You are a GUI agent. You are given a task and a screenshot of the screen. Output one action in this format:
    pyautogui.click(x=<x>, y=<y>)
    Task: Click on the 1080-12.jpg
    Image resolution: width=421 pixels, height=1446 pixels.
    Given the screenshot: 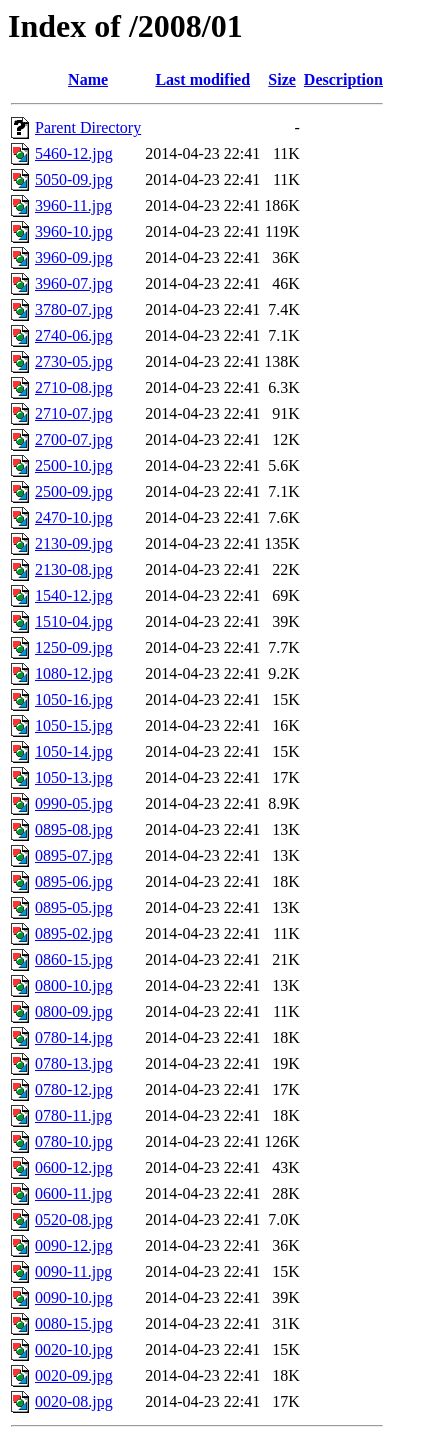 What is the action you would take?
    pyautogui.click(x=74, y=673)
    